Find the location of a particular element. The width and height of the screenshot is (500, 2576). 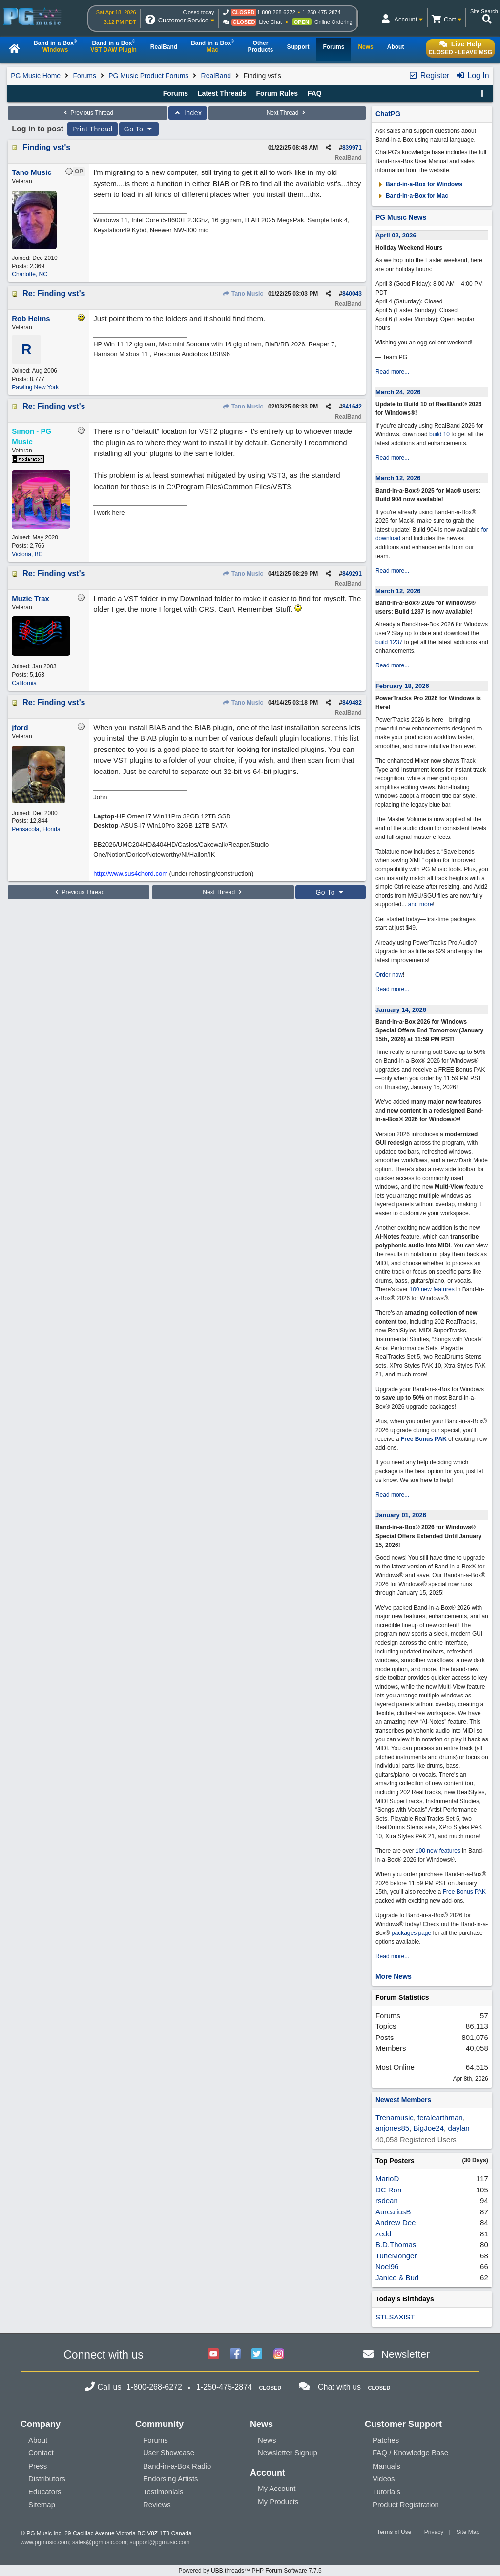

841642 is located at coordinates (352, 406).